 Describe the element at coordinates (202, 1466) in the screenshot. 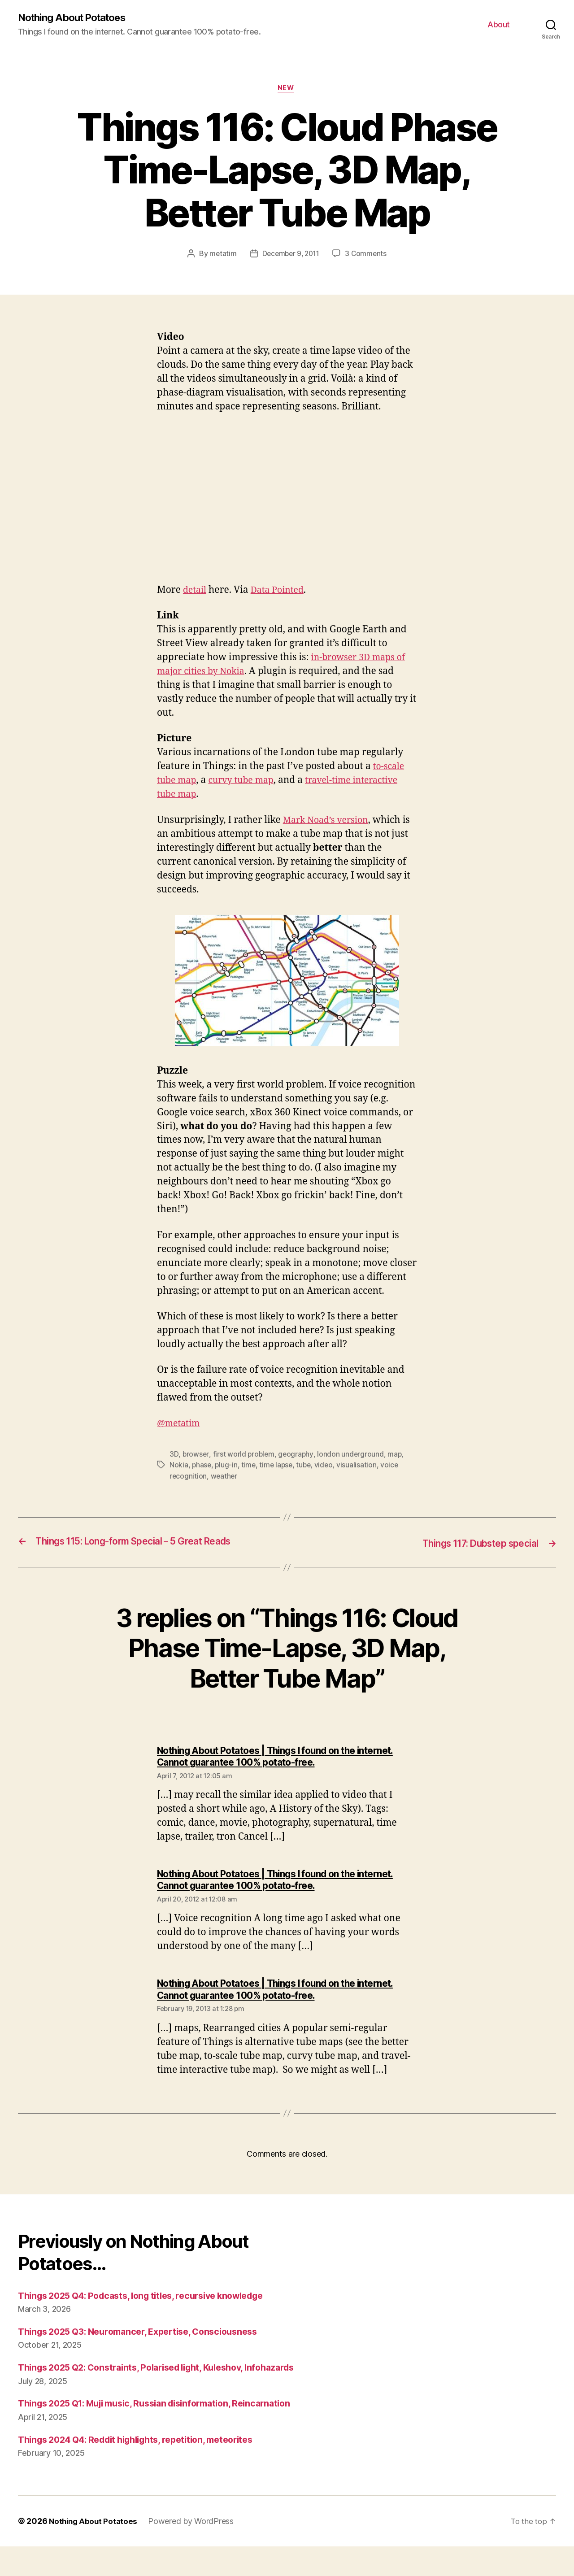

I see `phase` at that location.